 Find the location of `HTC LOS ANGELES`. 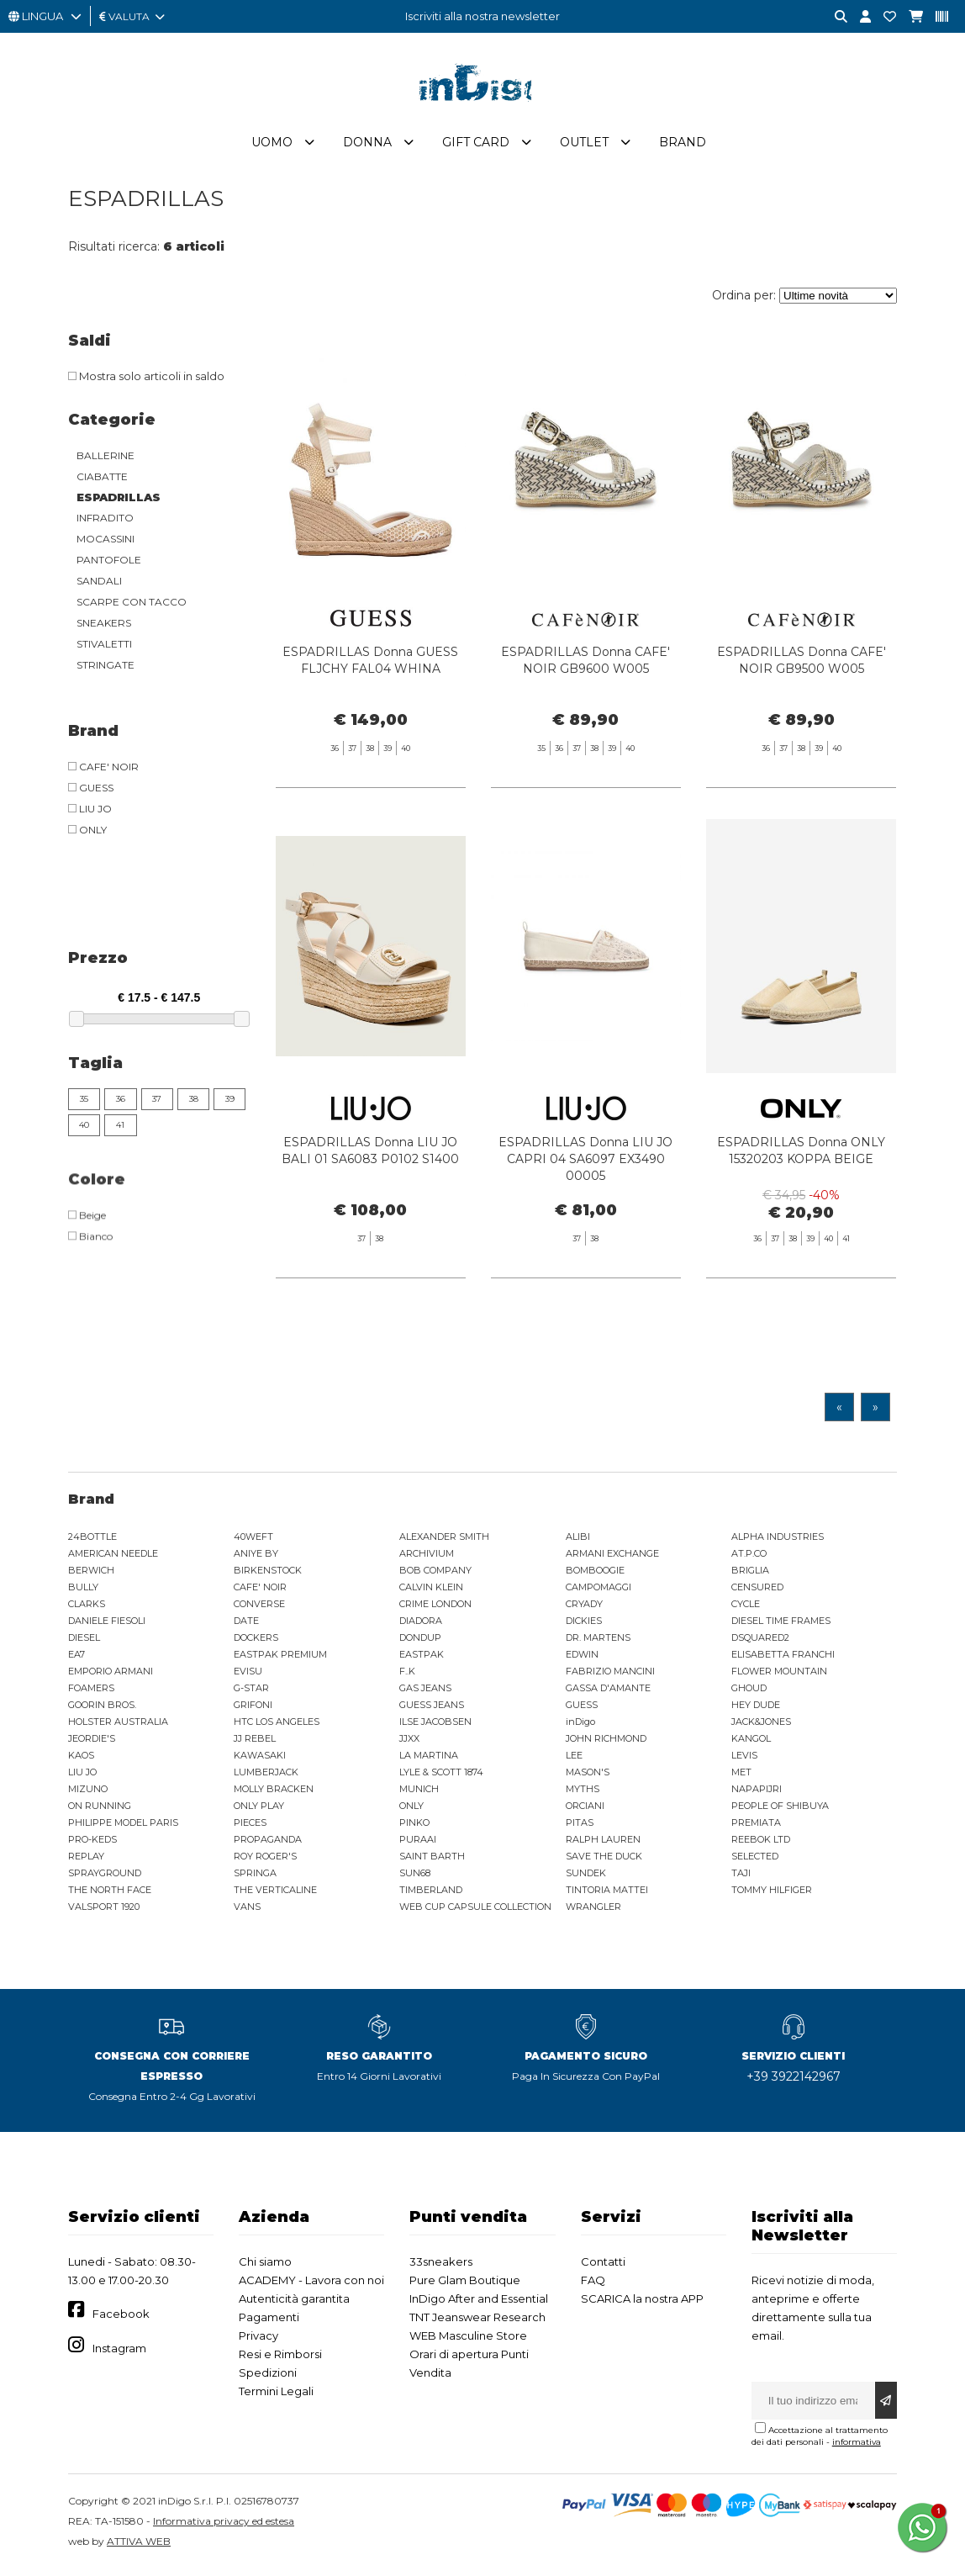

HTC LOS ANGELES is located at coordinates (276, 1725).